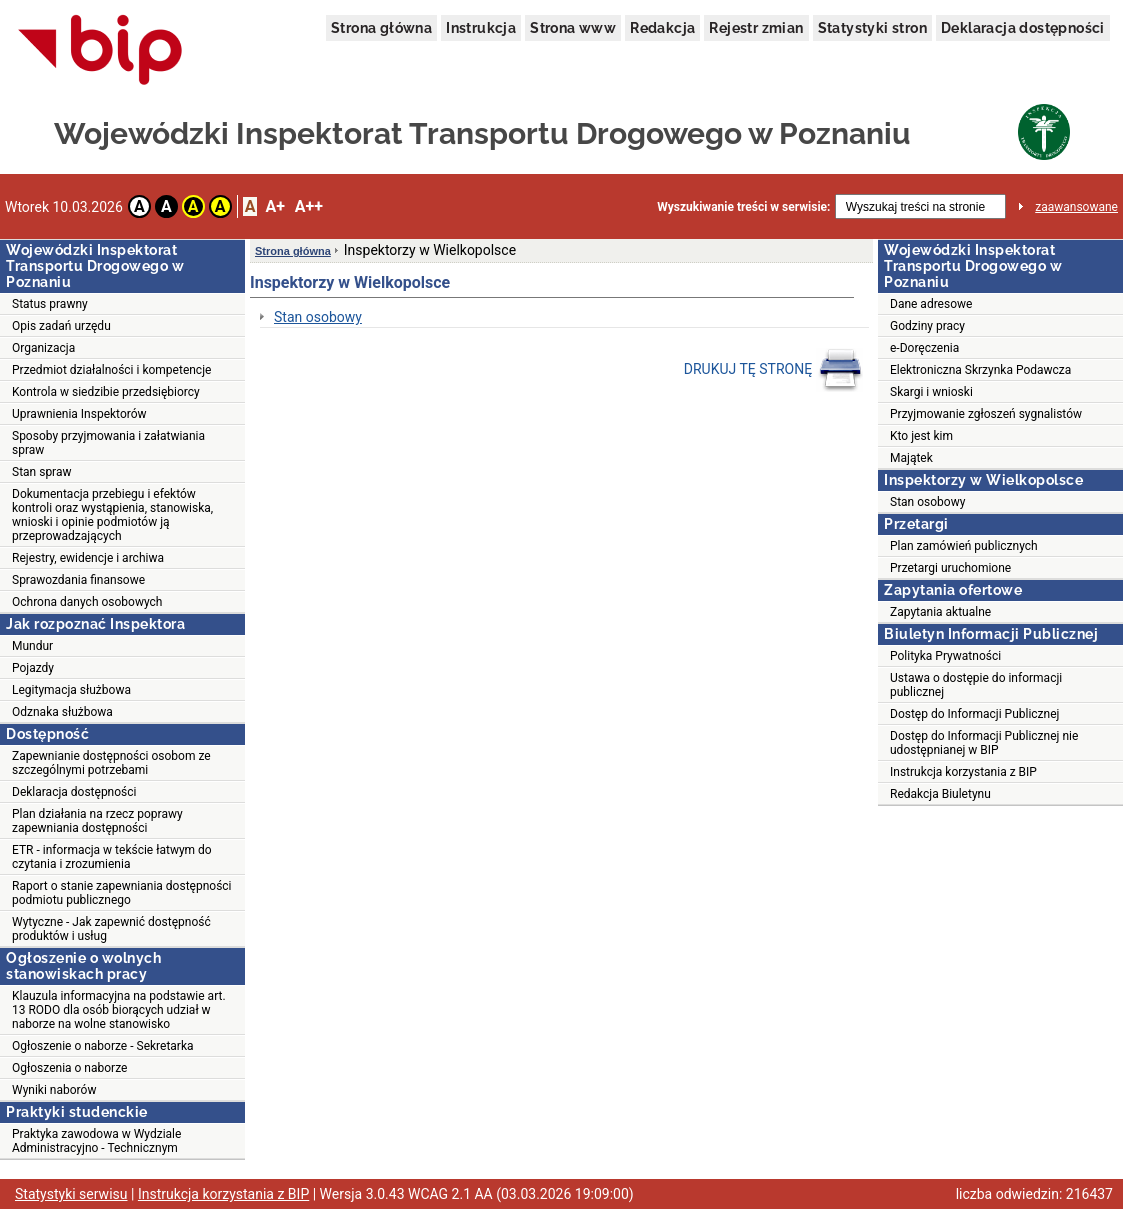 The image size is (1123, 1209). Describe the element at coordinates (986, 414) in the screenshot. I see `Przyjmowanie zgłoszeń sygnalistów` at that location.